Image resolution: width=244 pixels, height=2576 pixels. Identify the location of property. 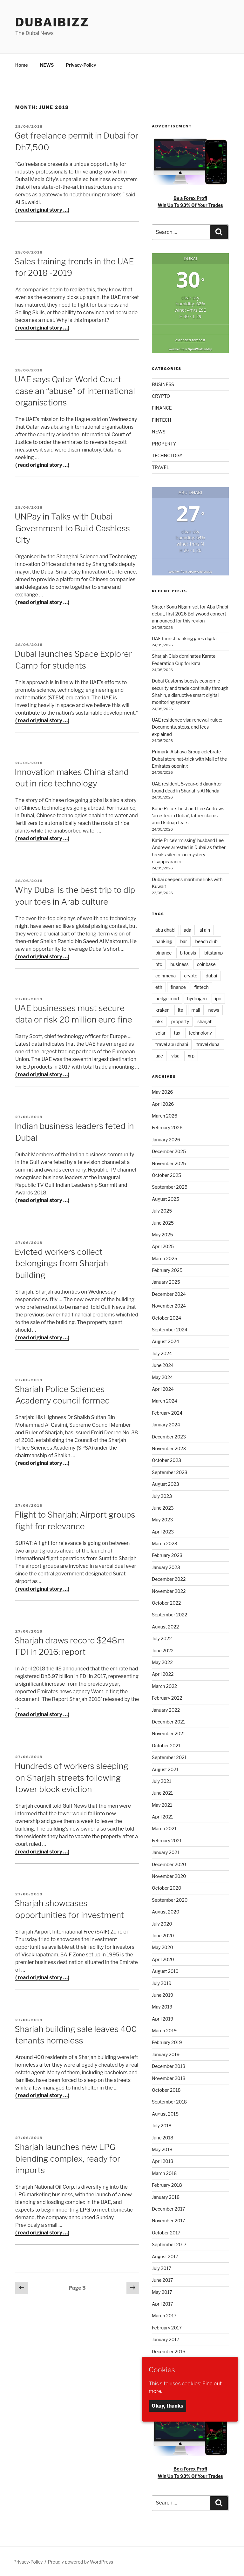
(180, 1020).